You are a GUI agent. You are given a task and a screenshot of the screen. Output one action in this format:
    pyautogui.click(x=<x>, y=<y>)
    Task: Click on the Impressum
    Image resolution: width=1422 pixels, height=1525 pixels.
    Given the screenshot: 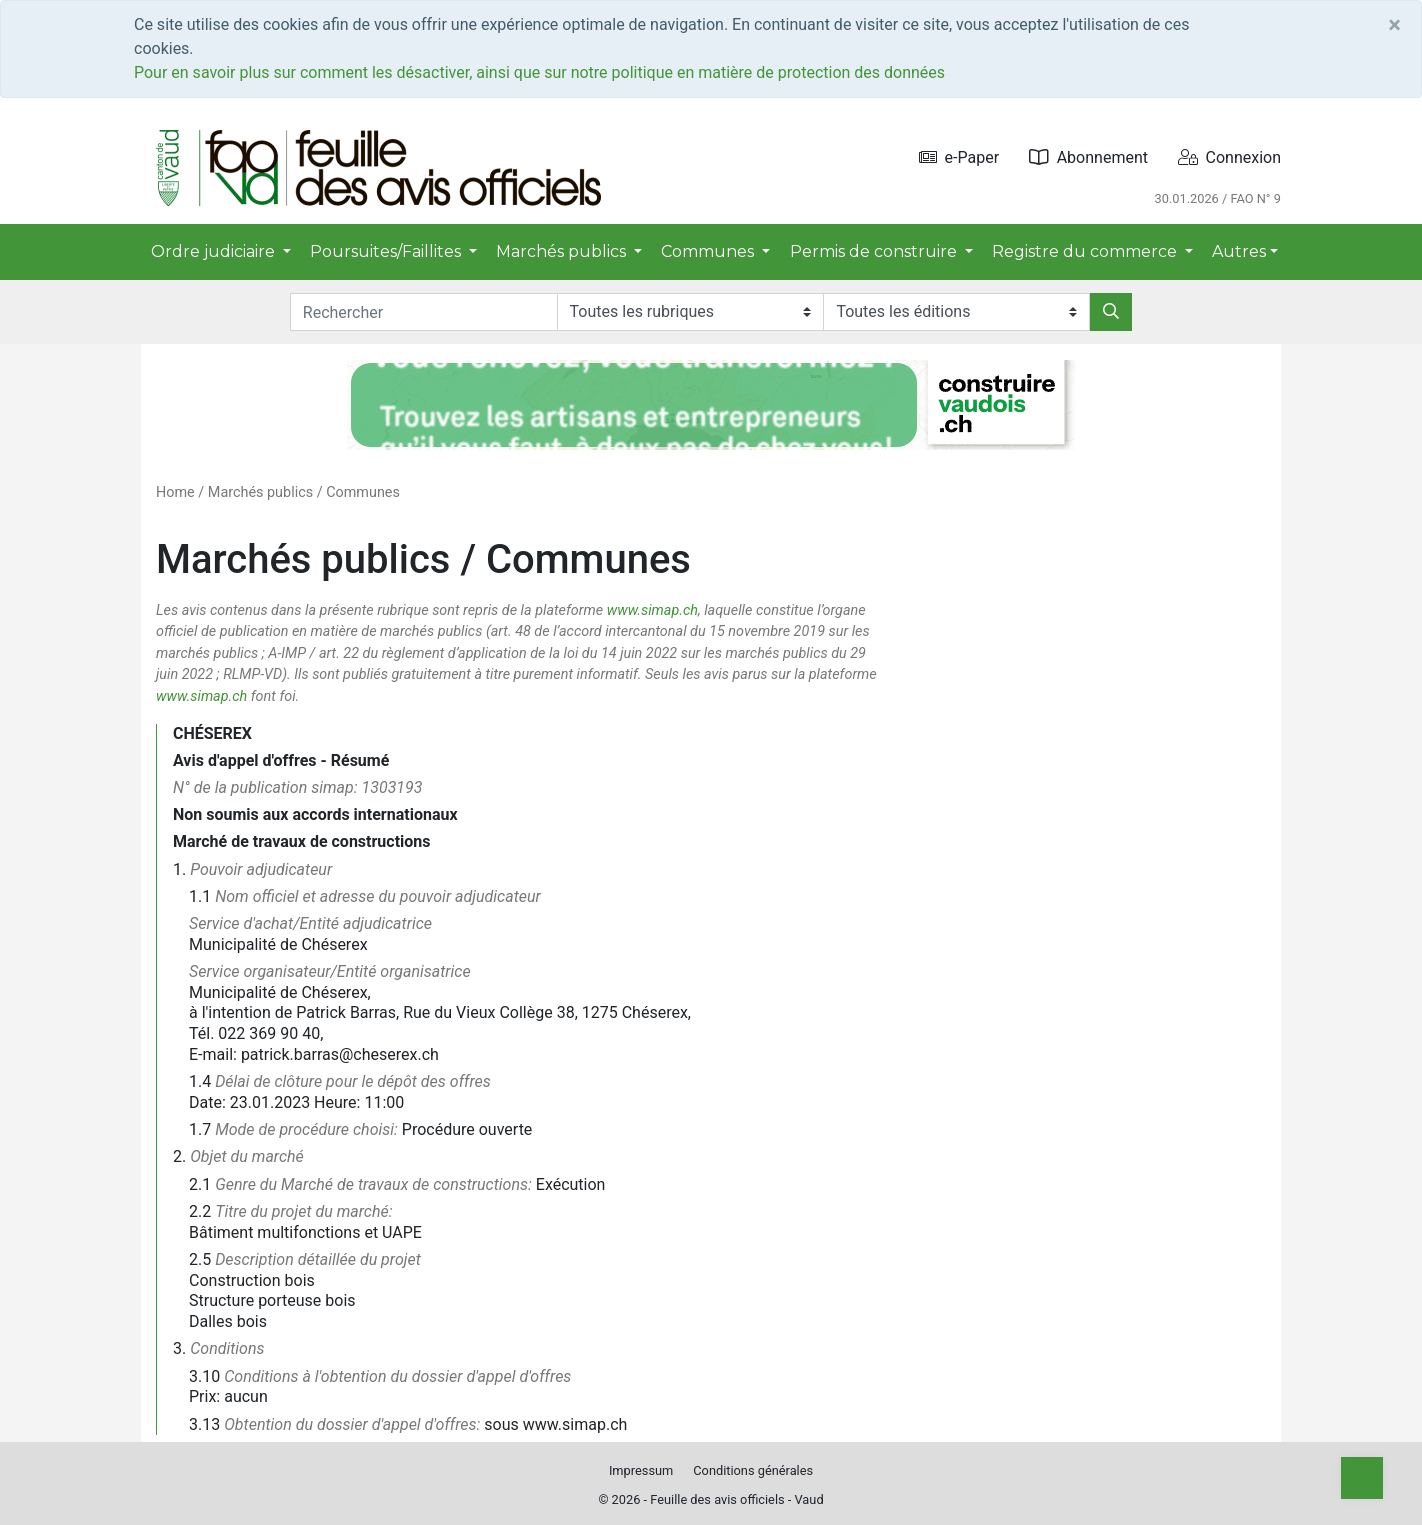 What is the action you would take?
    pyautogui.click(x=641, y=1470)
    